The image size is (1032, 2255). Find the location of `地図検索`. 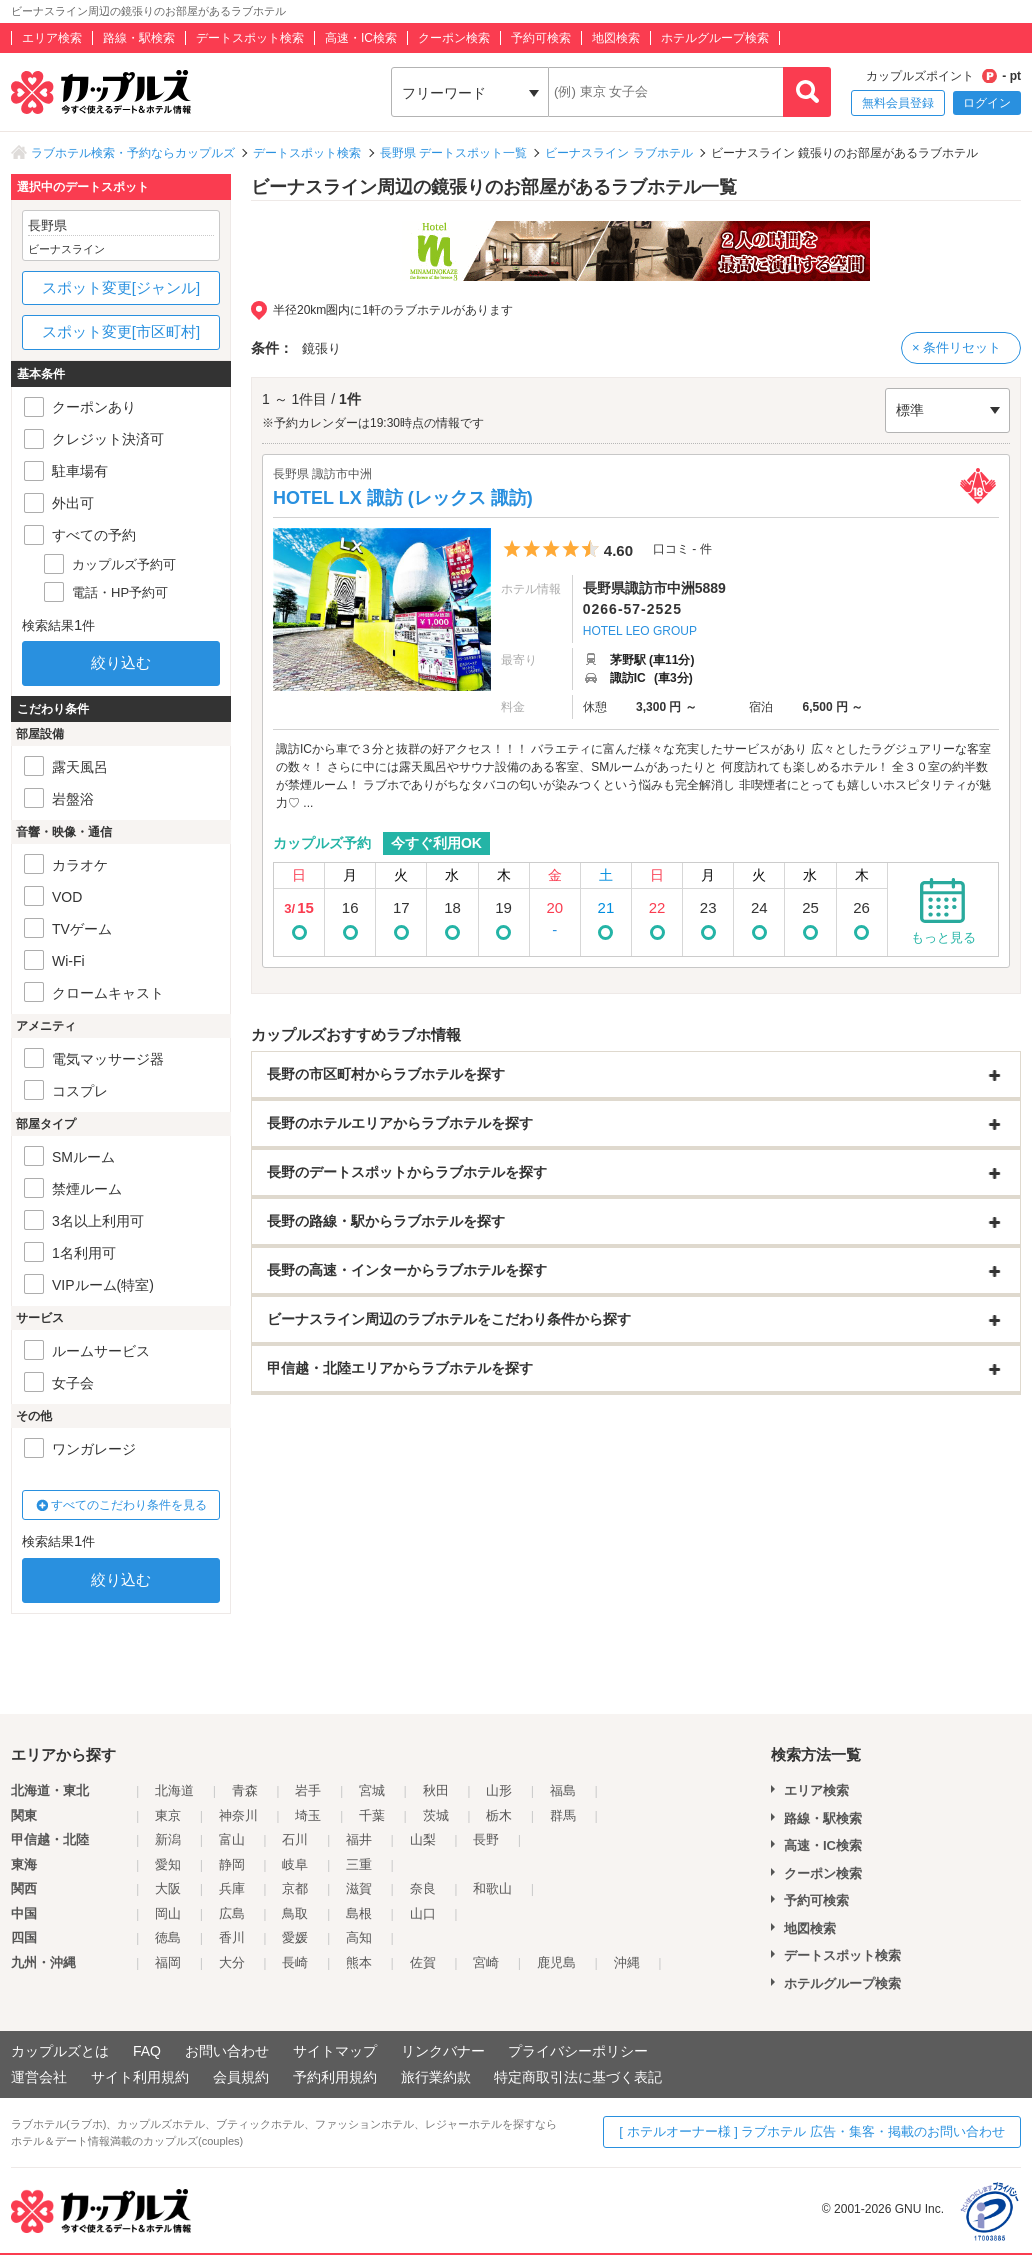

地図検索 is located at coordinates (616, 38).